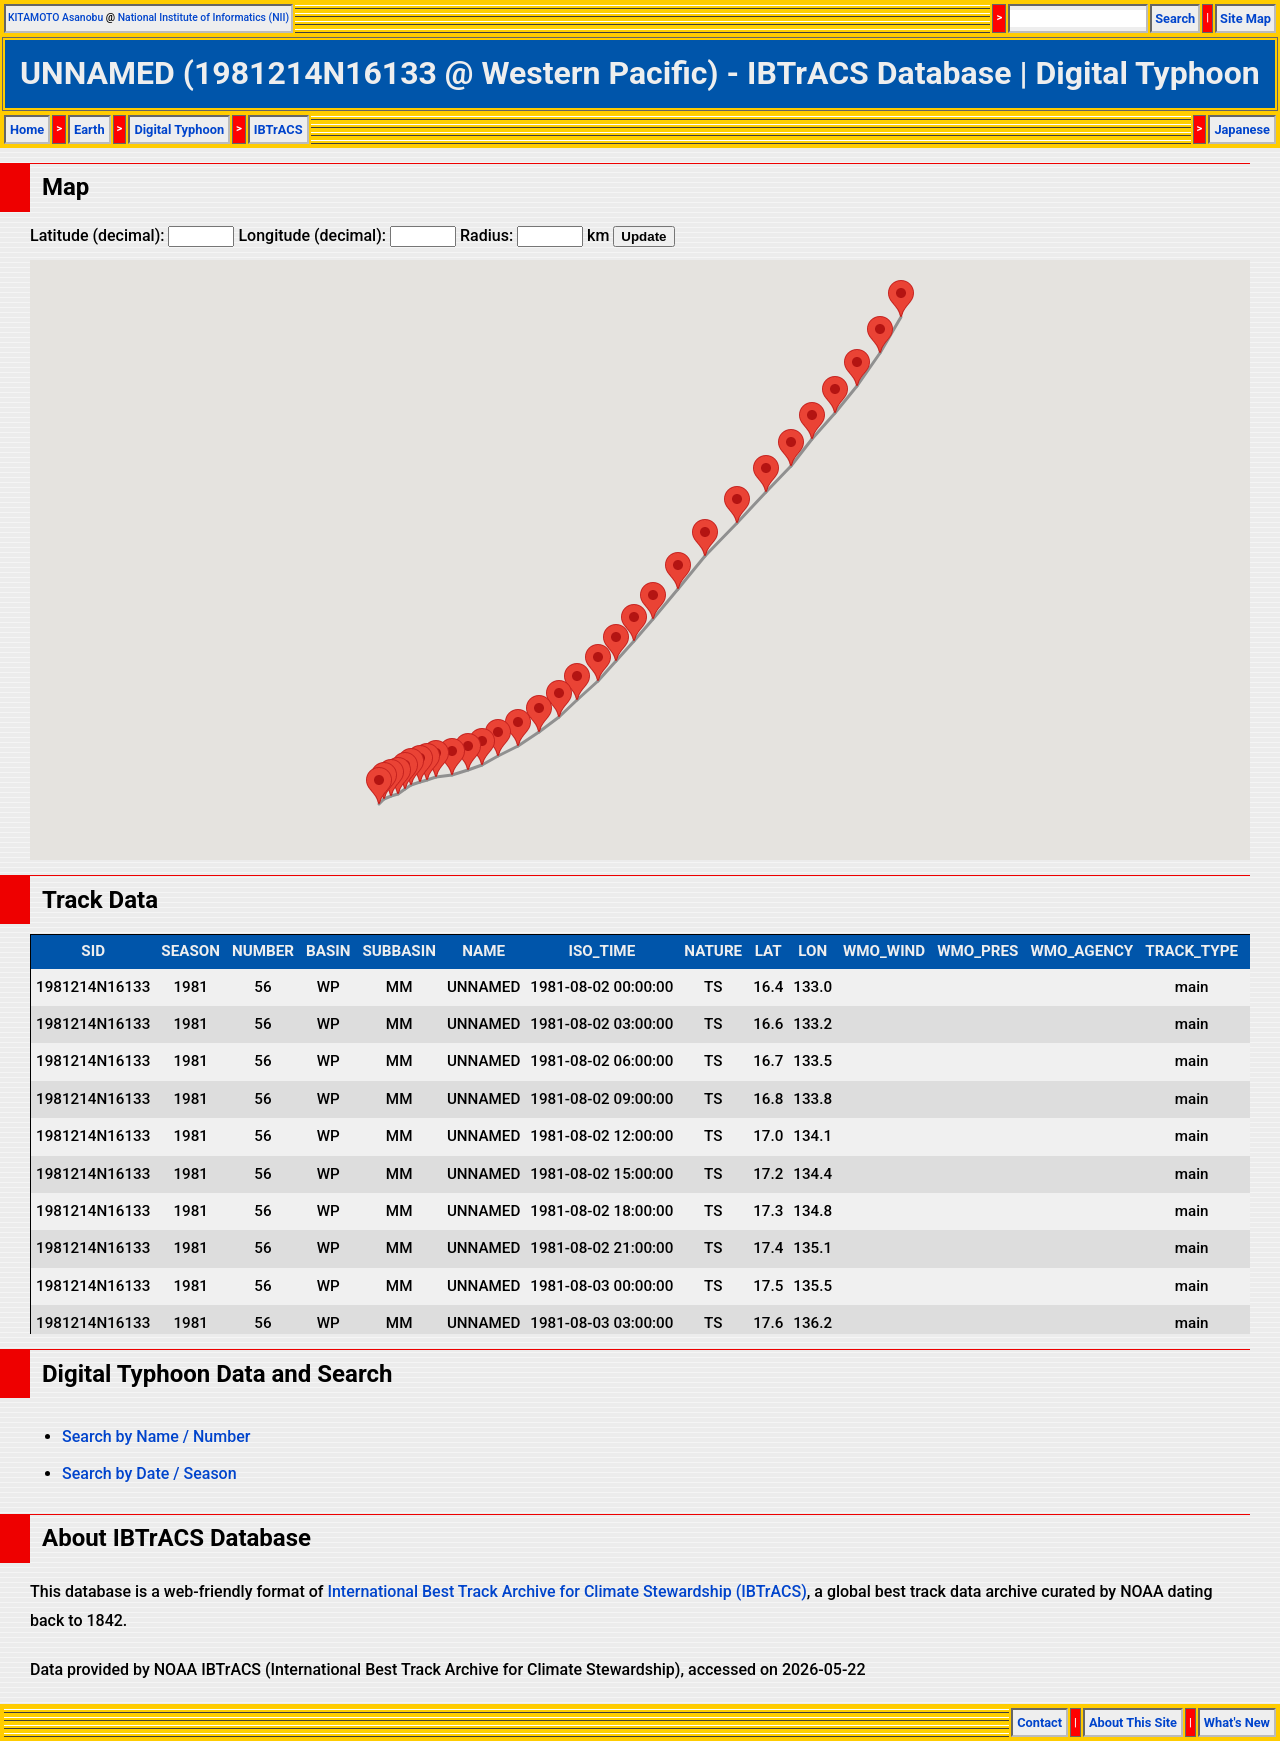  What do you see at coordinates (179, 129) in the screenshot?
I see `Digital Typhoon` at bounding box center [179, 129].